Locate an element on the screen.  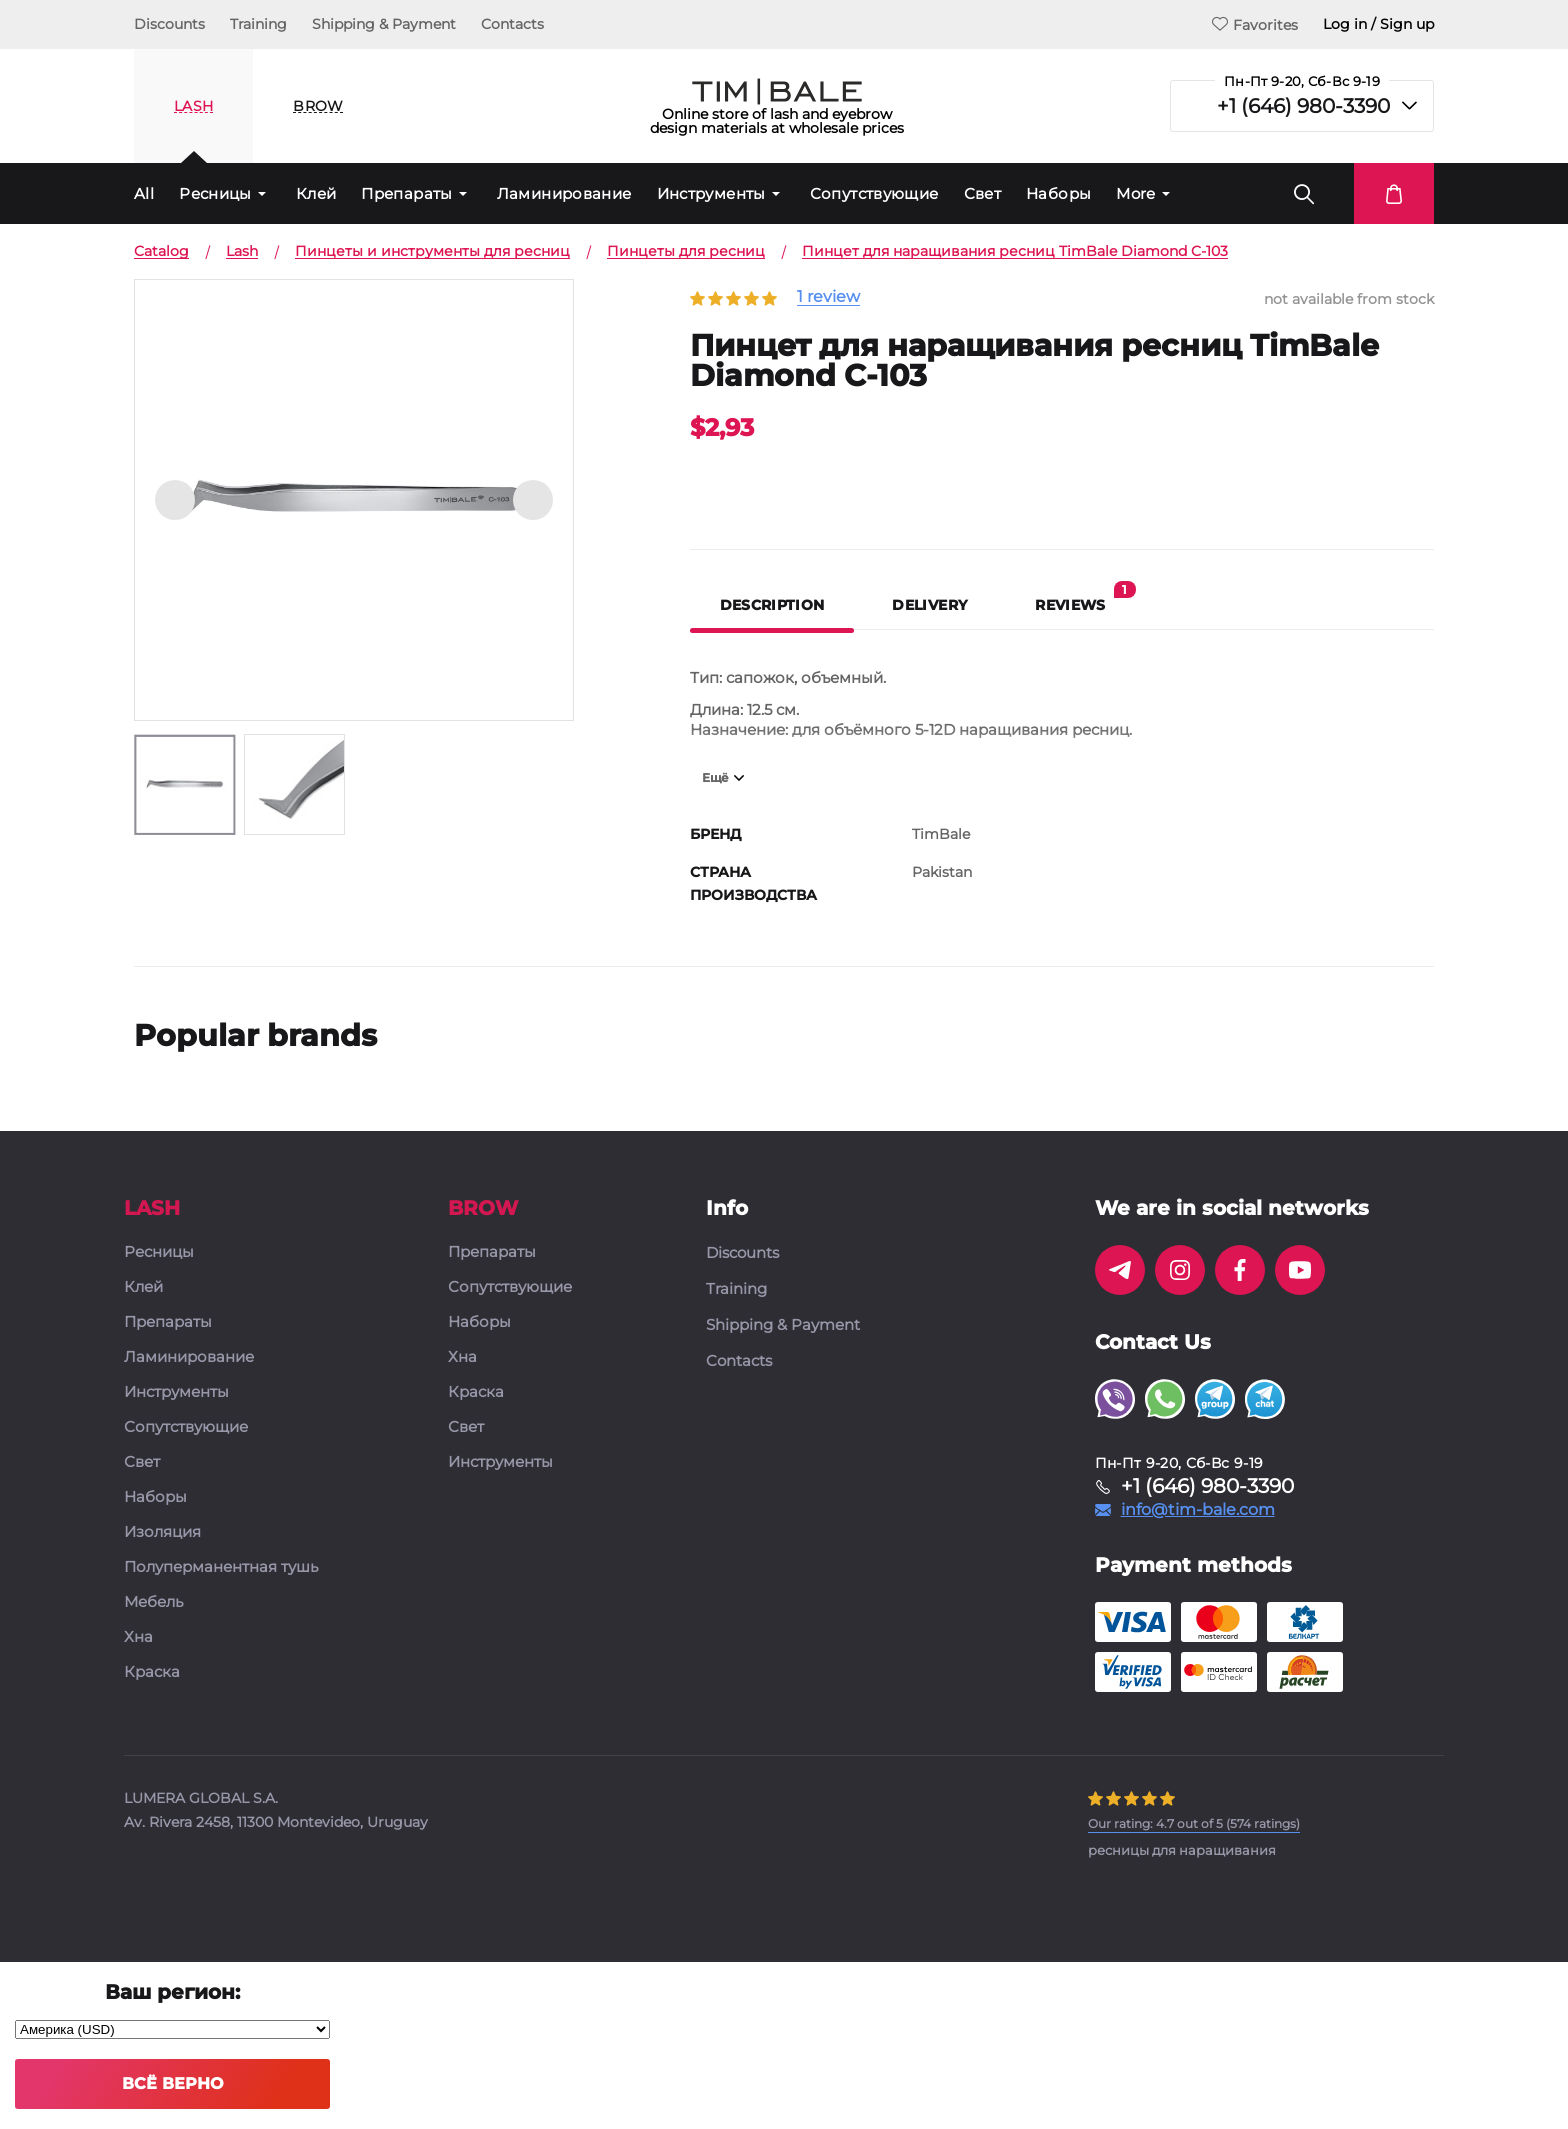
Хна is located at coordinates (138, 1637).